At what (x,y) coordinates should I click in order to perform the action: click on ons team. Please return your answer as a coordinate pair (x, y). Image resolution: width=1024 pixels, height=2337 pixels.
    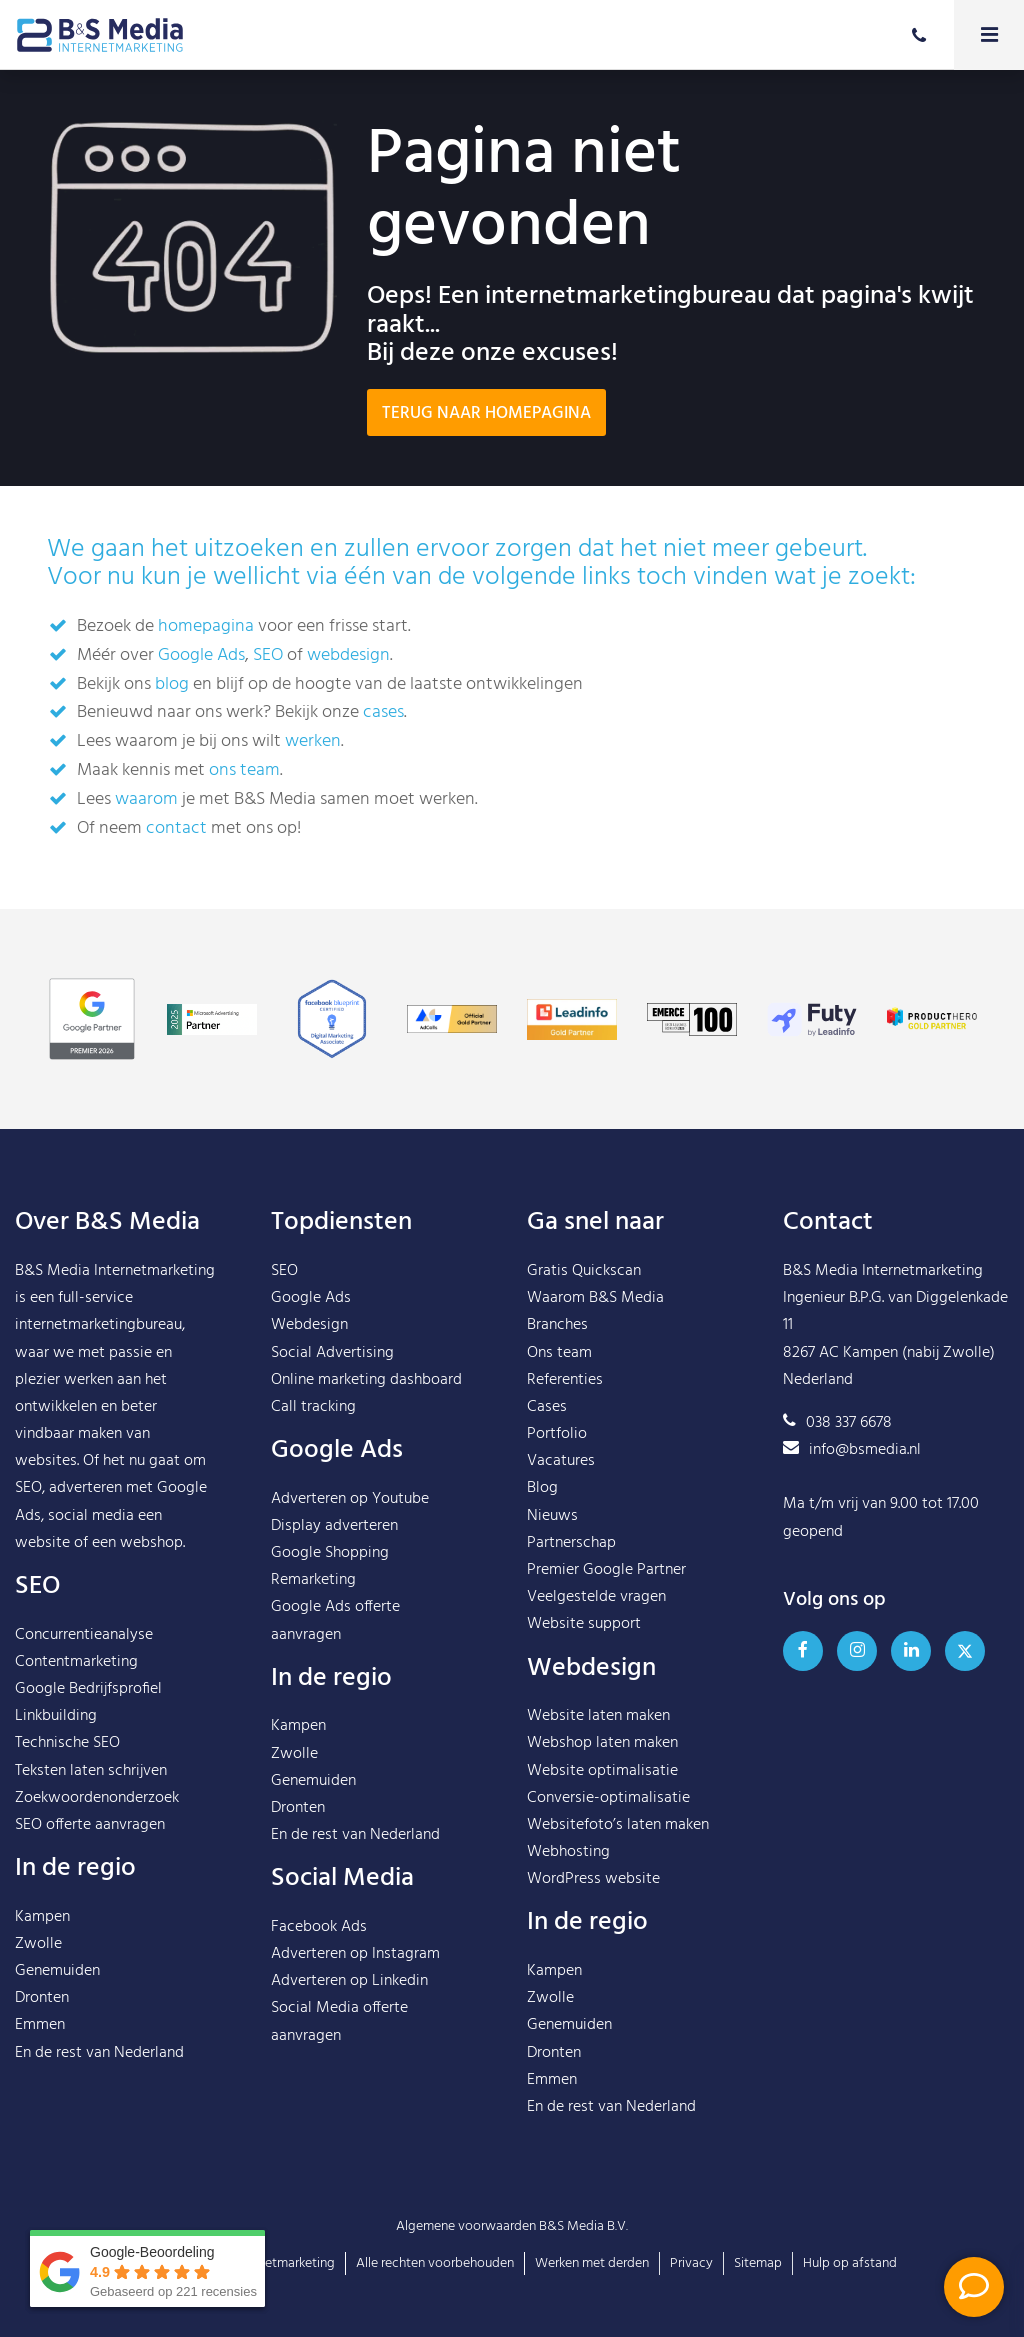
    Looking at the image, I should click on (244, 770).